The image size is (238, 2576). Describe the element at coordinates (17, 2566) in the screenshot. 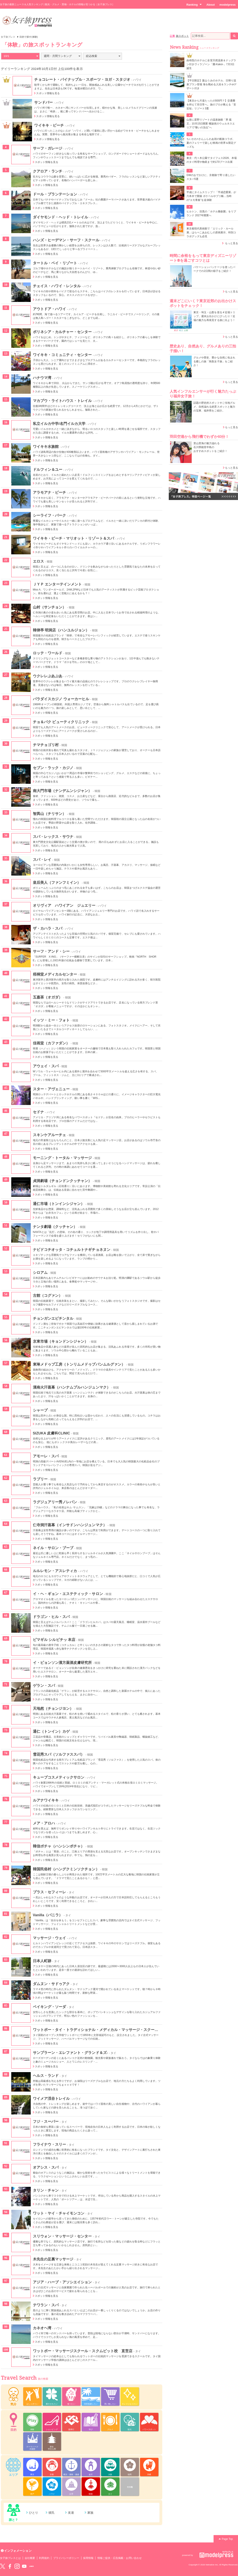

I see `instagram` at that location.